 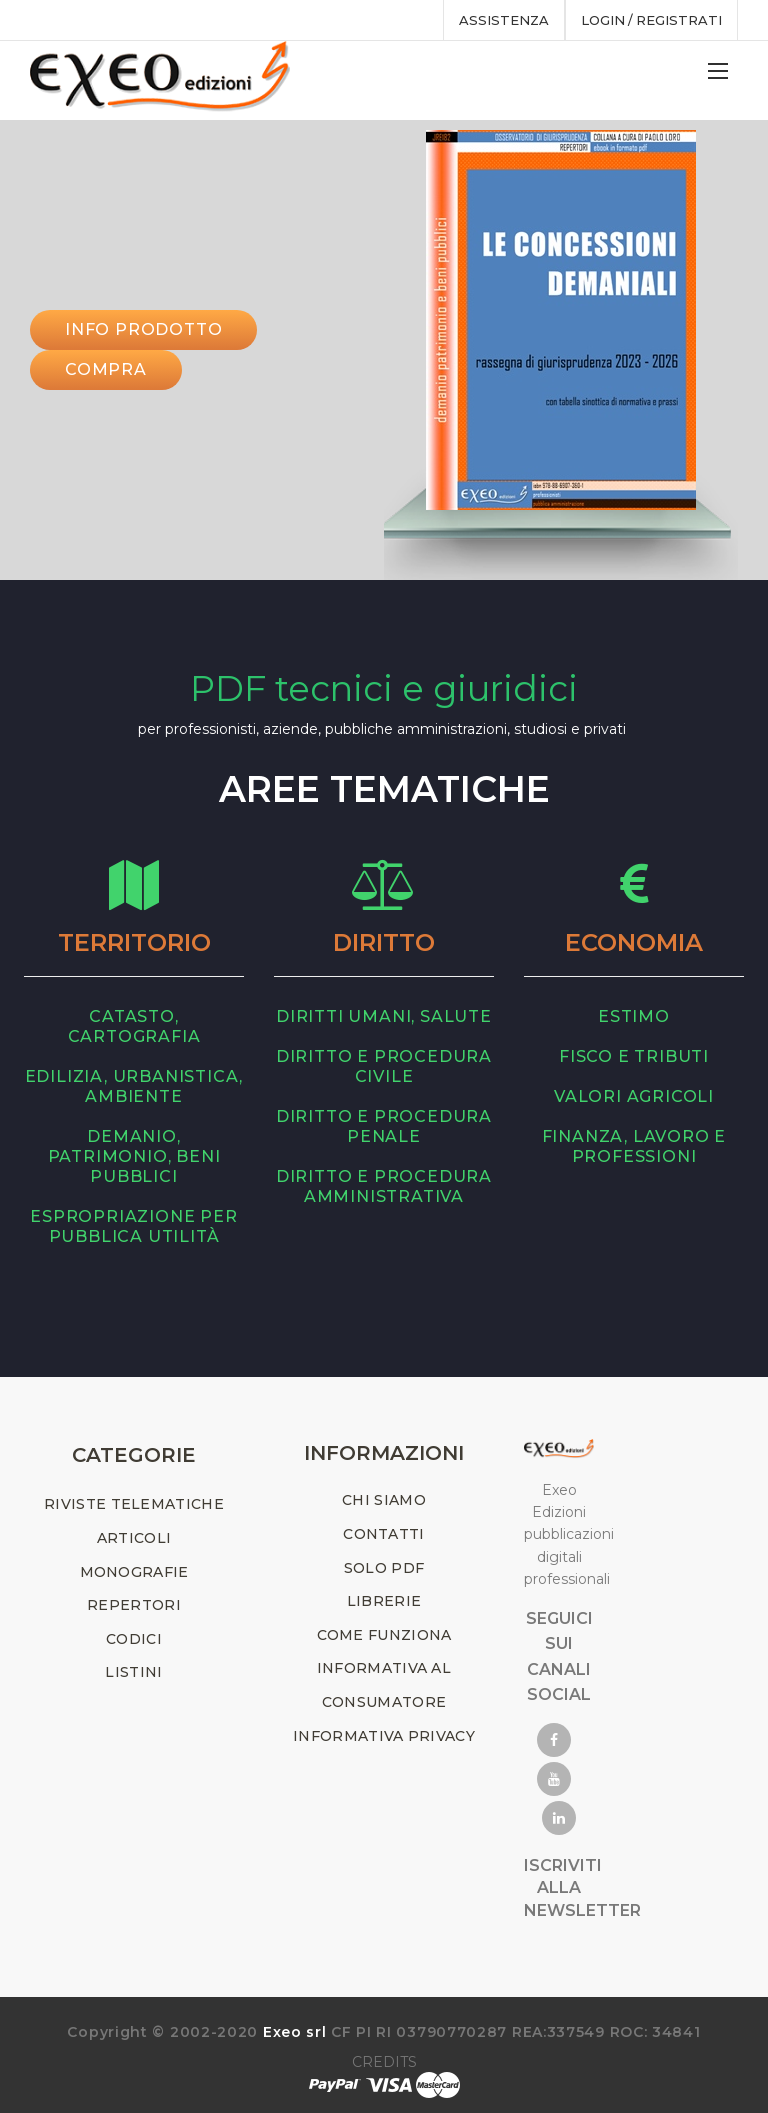 I want to click on diritto e procedura civile, so click(x=384, y=1066).